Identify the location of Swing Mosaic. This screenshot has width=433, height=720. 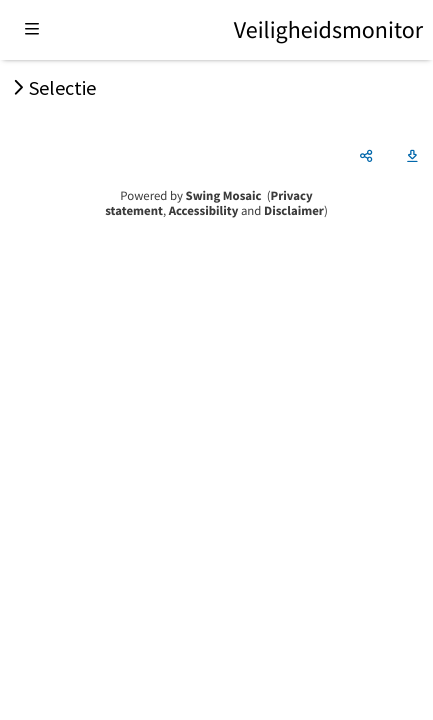
(224, 196).